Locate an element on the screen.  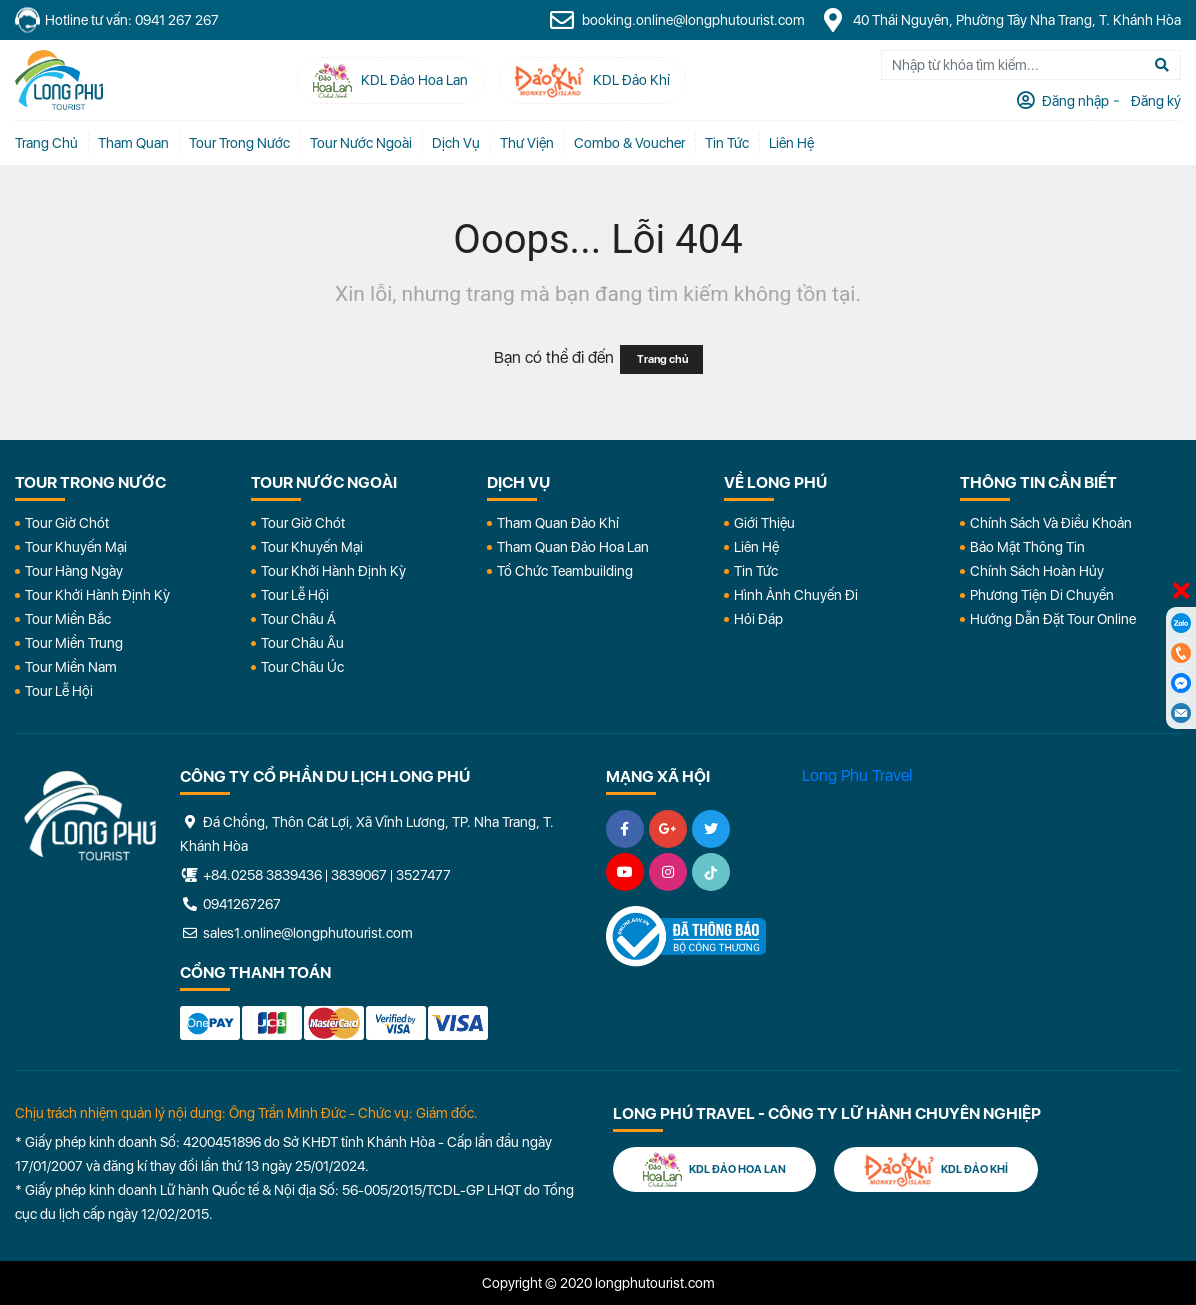
Tour Khuyến Mại is located at coordinates (76, 547).